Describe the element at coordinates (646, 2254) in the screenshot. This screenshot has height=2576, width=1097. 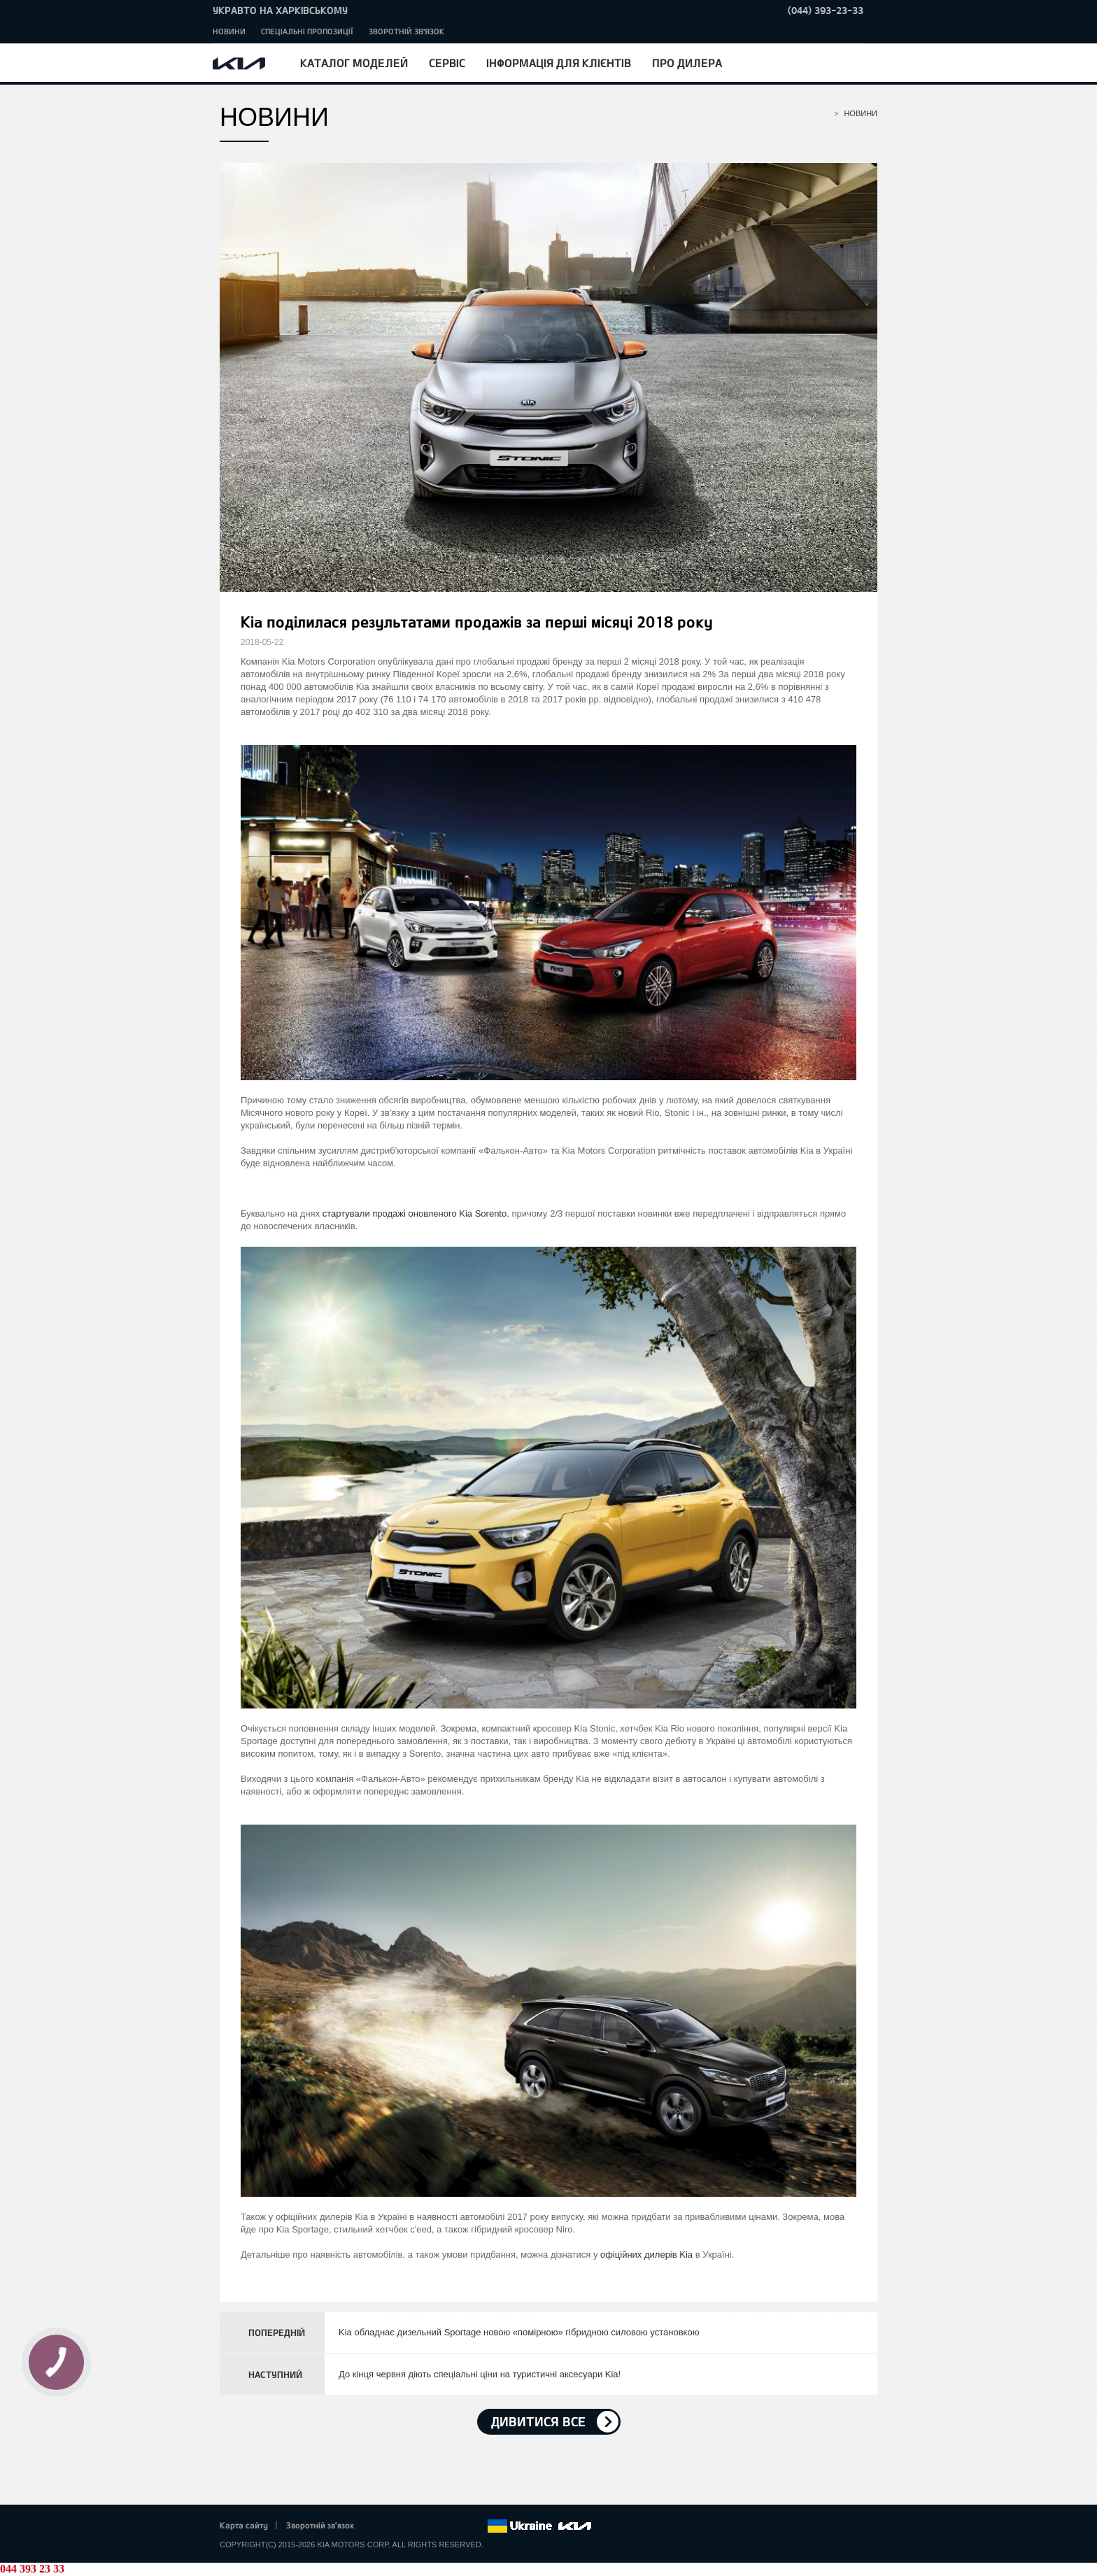
I see `офіційних дилерів Kia` at that location.